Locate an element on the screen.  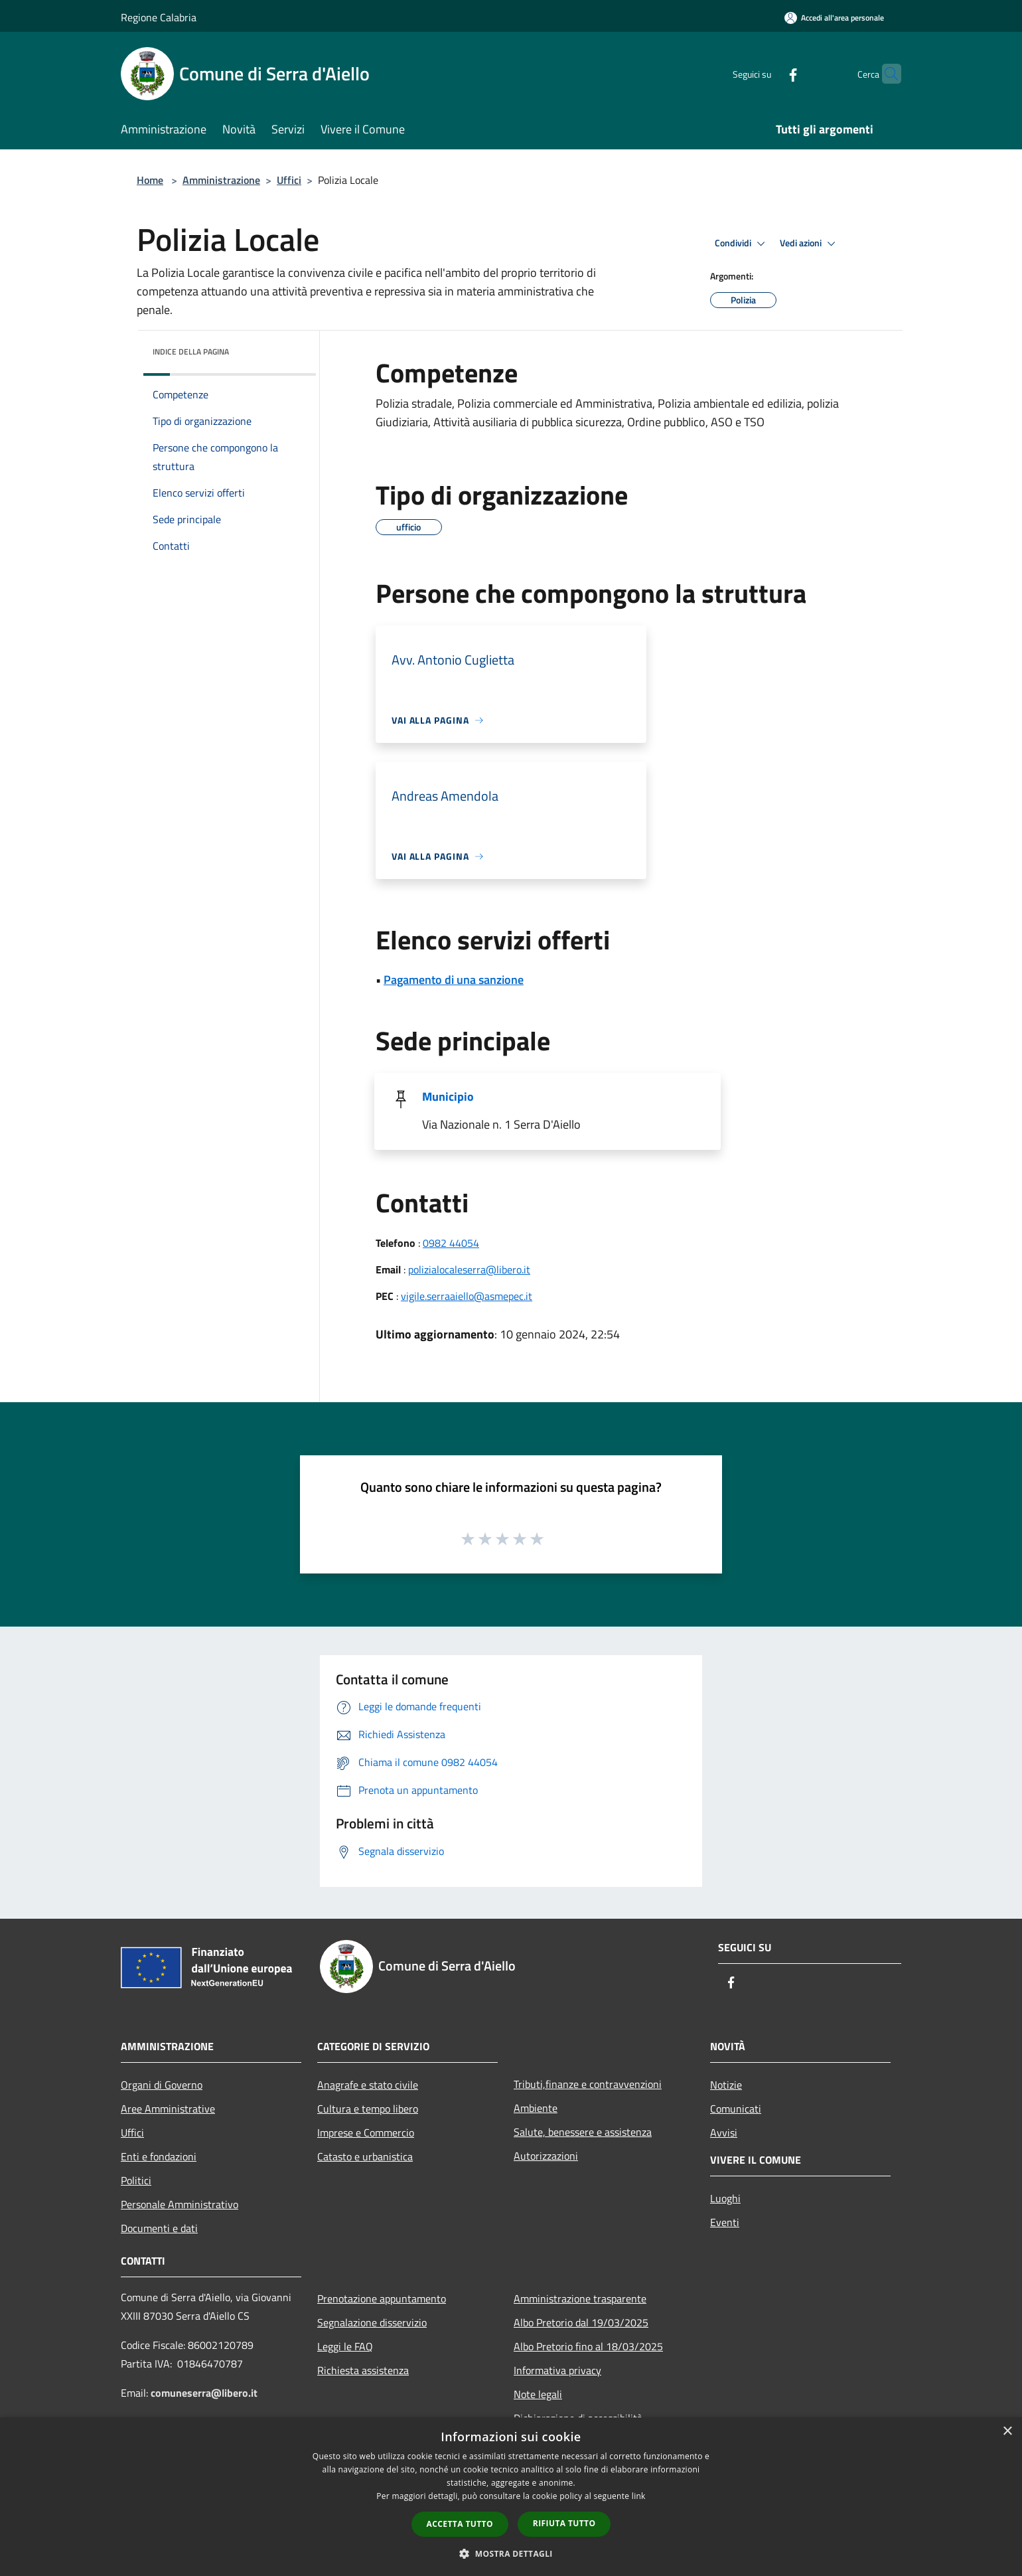
vigile.serraaiello@asmepec.it is located at coordinates (466, 1296).